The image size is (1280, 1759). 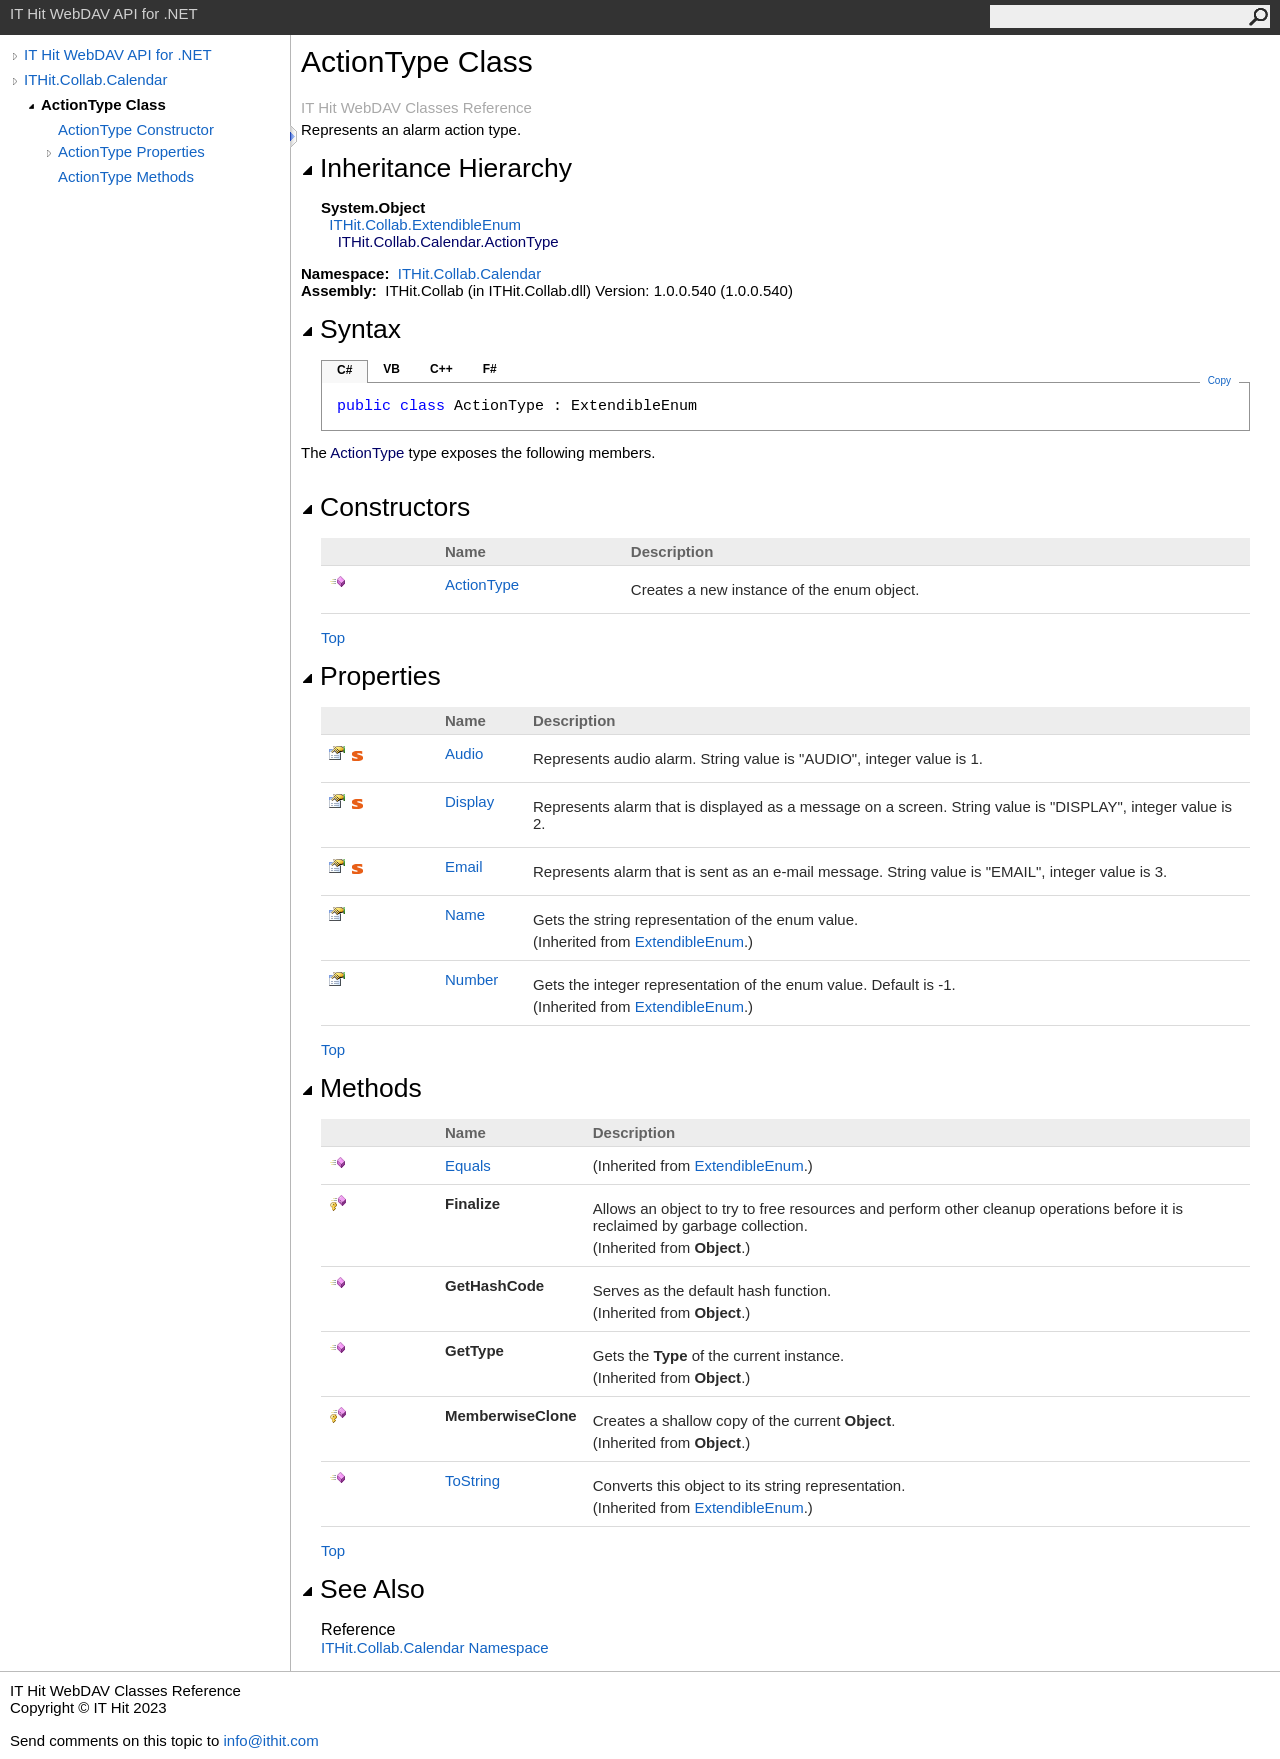 What do you see at coordinates (435, 1647) in the screenshot?
I see `ITHit.Collab.Calendar Namespace` at bounding box center [435, 1647].